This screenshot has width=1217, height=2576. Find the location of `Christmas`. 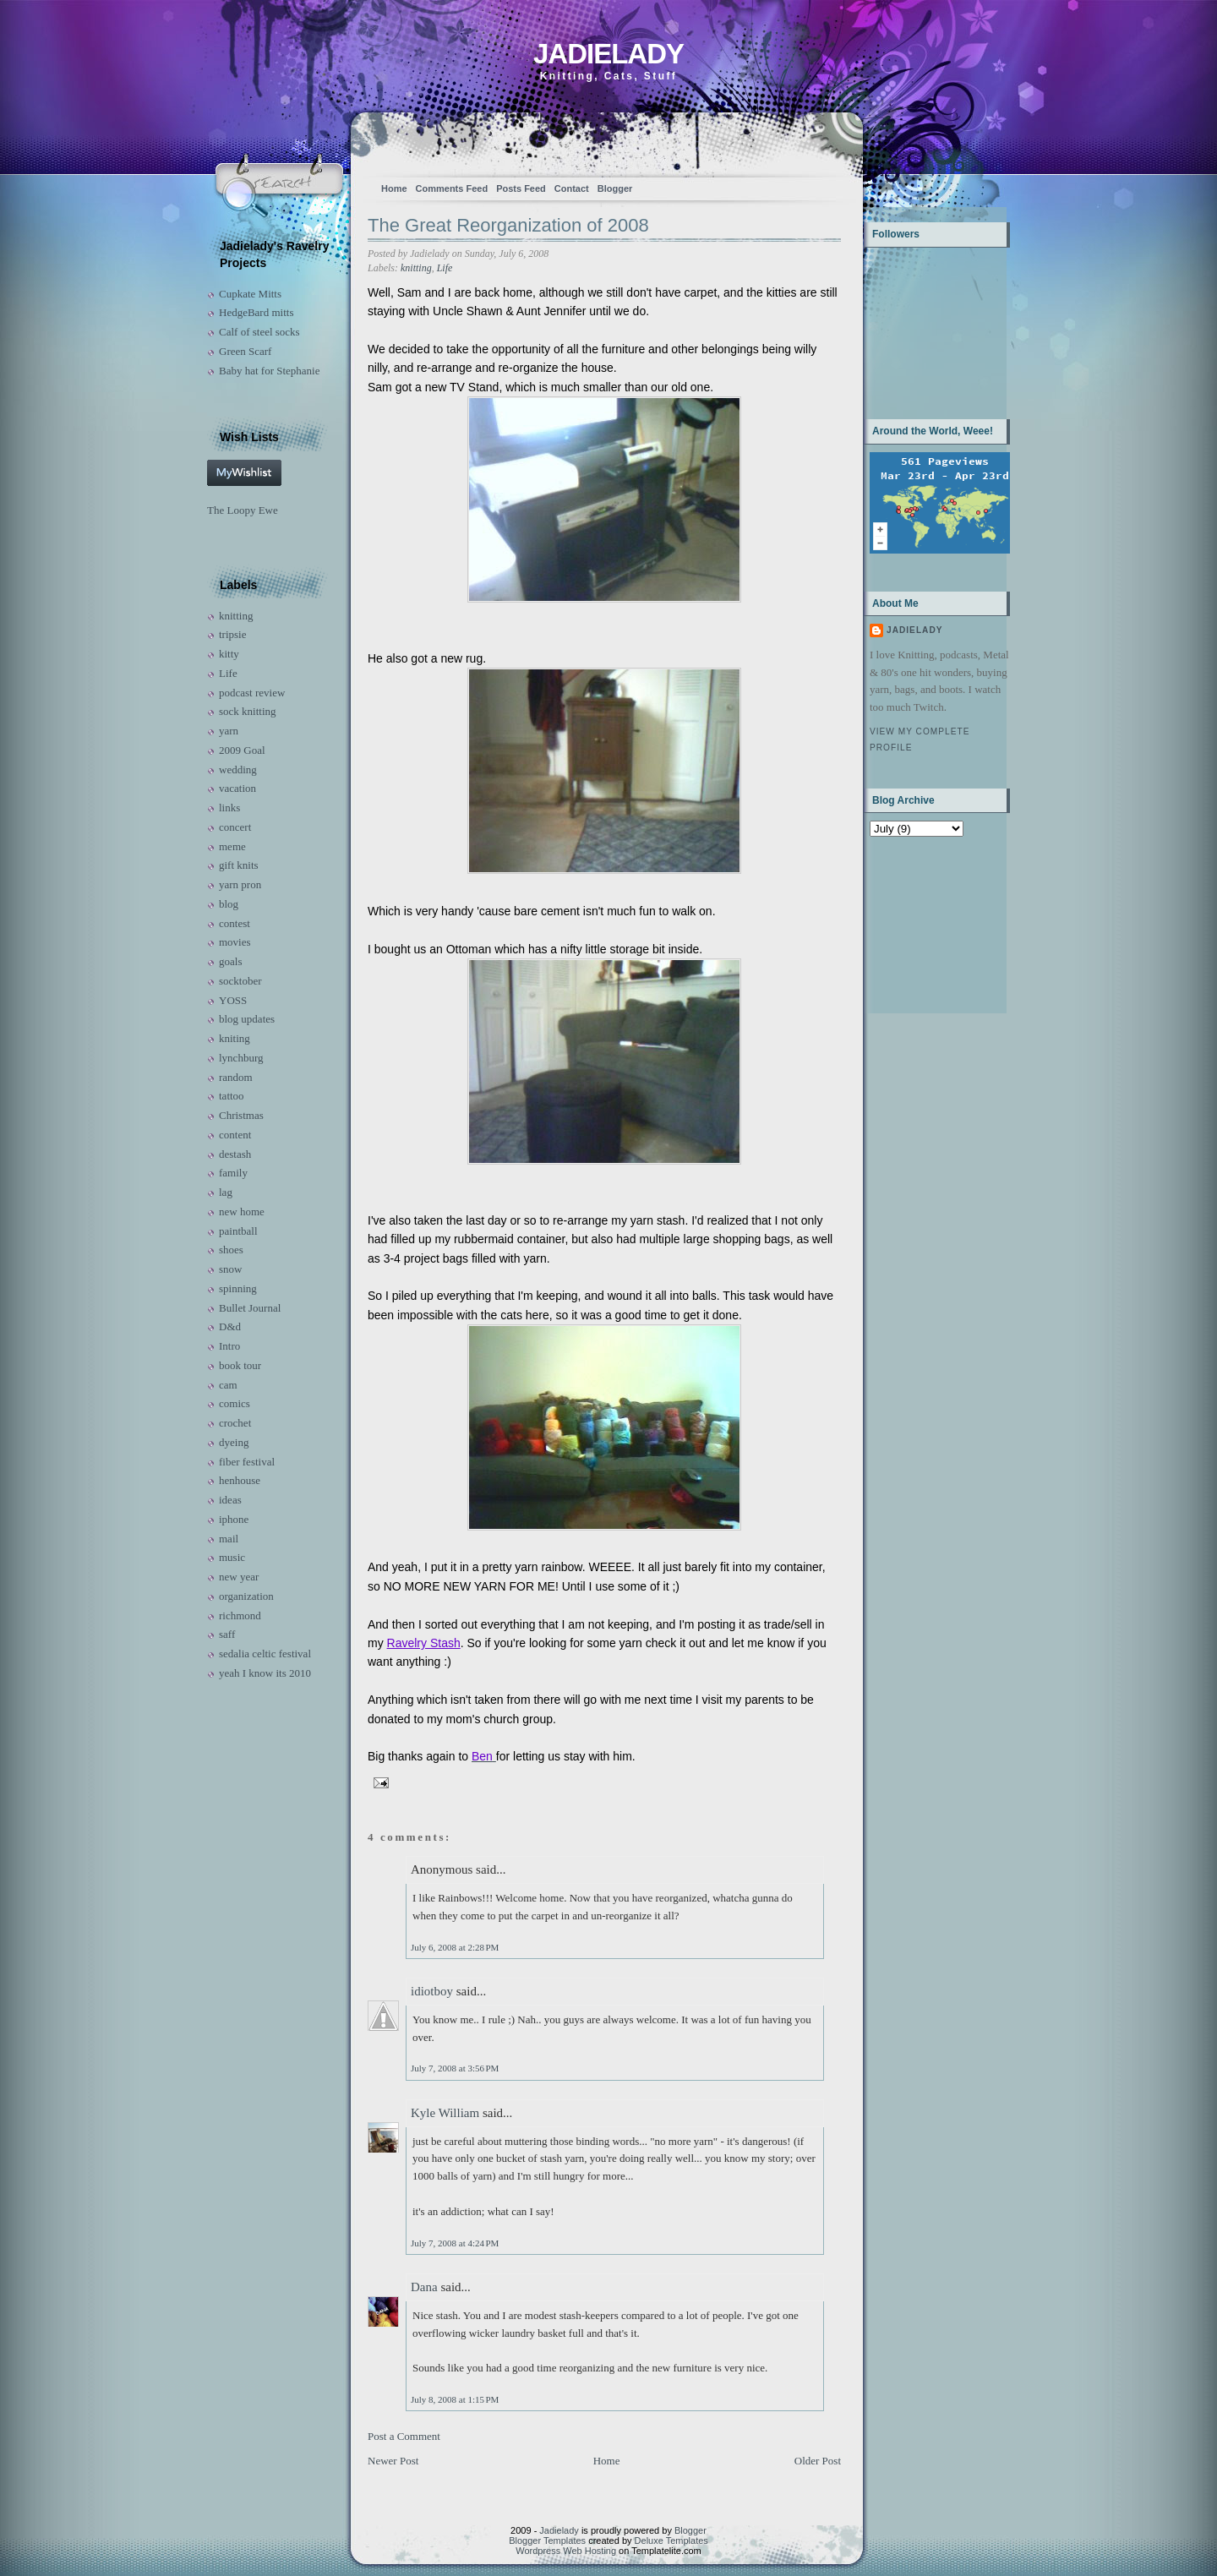

Christmas is located at coordinates (241, 1115).